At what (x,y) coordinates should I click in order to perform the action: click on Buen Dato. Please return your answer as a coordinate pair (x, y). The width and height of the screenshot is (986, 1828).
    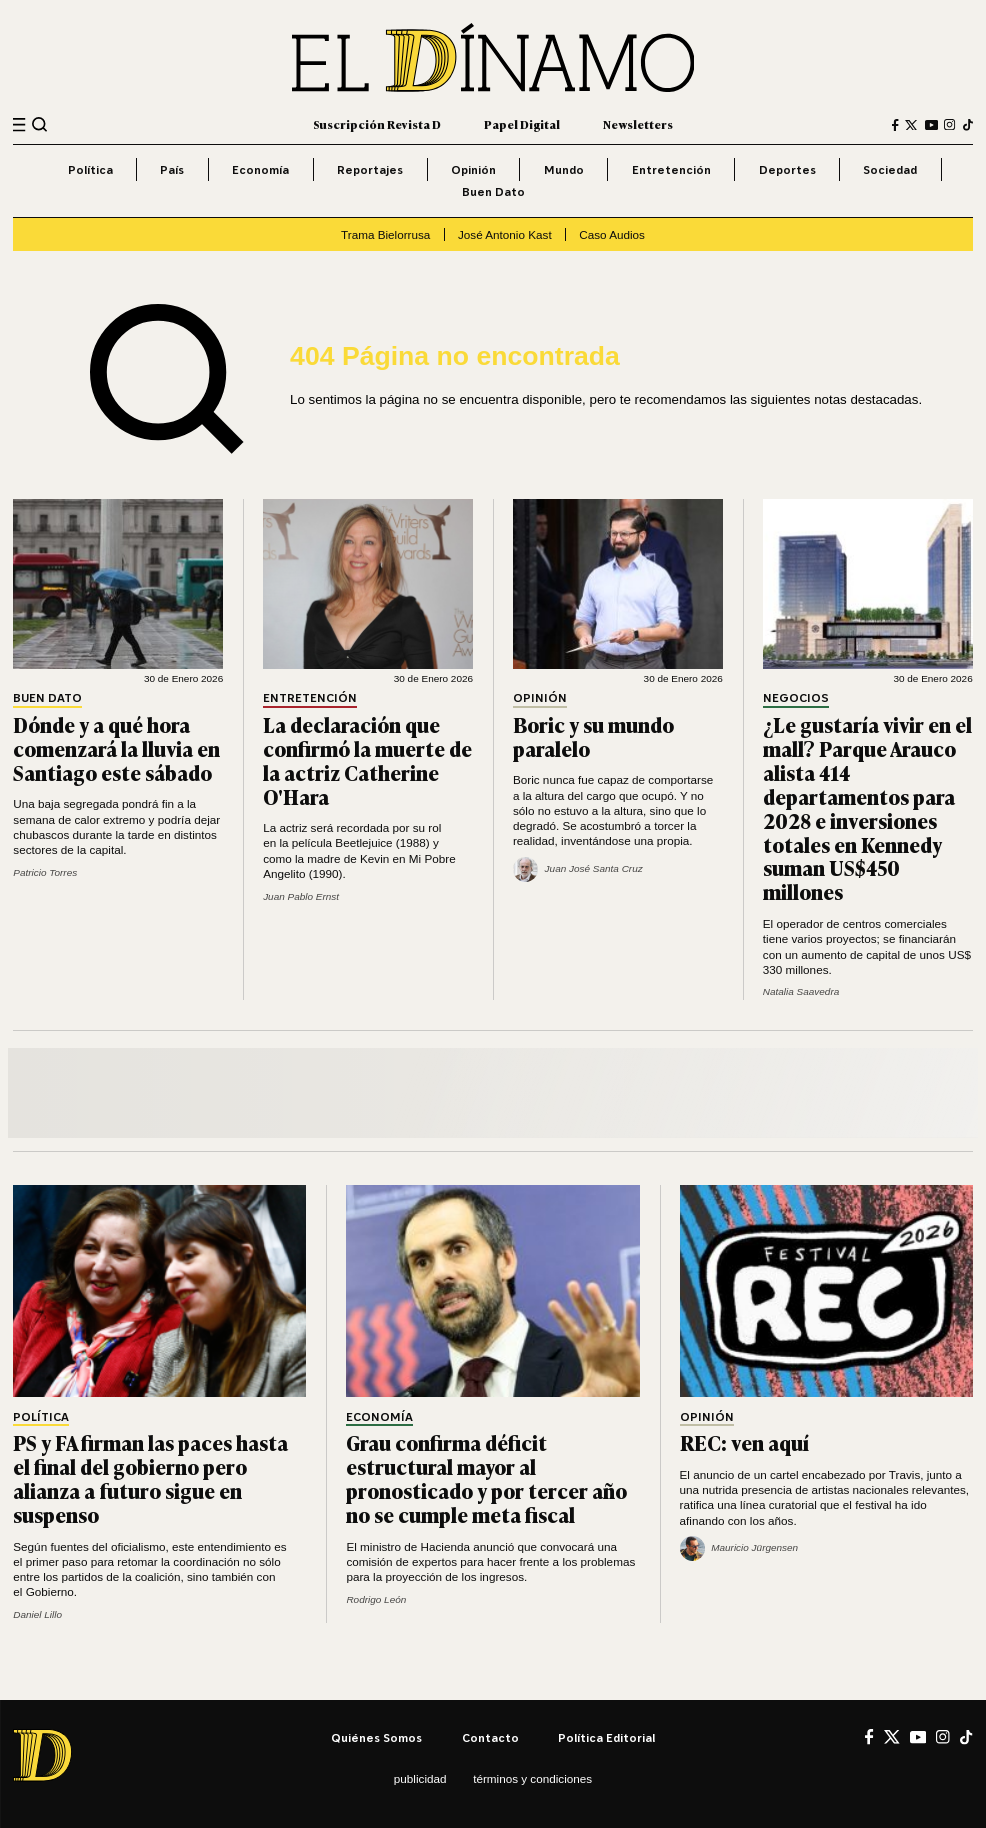
    Looking at the image, I should click on (493, 191).